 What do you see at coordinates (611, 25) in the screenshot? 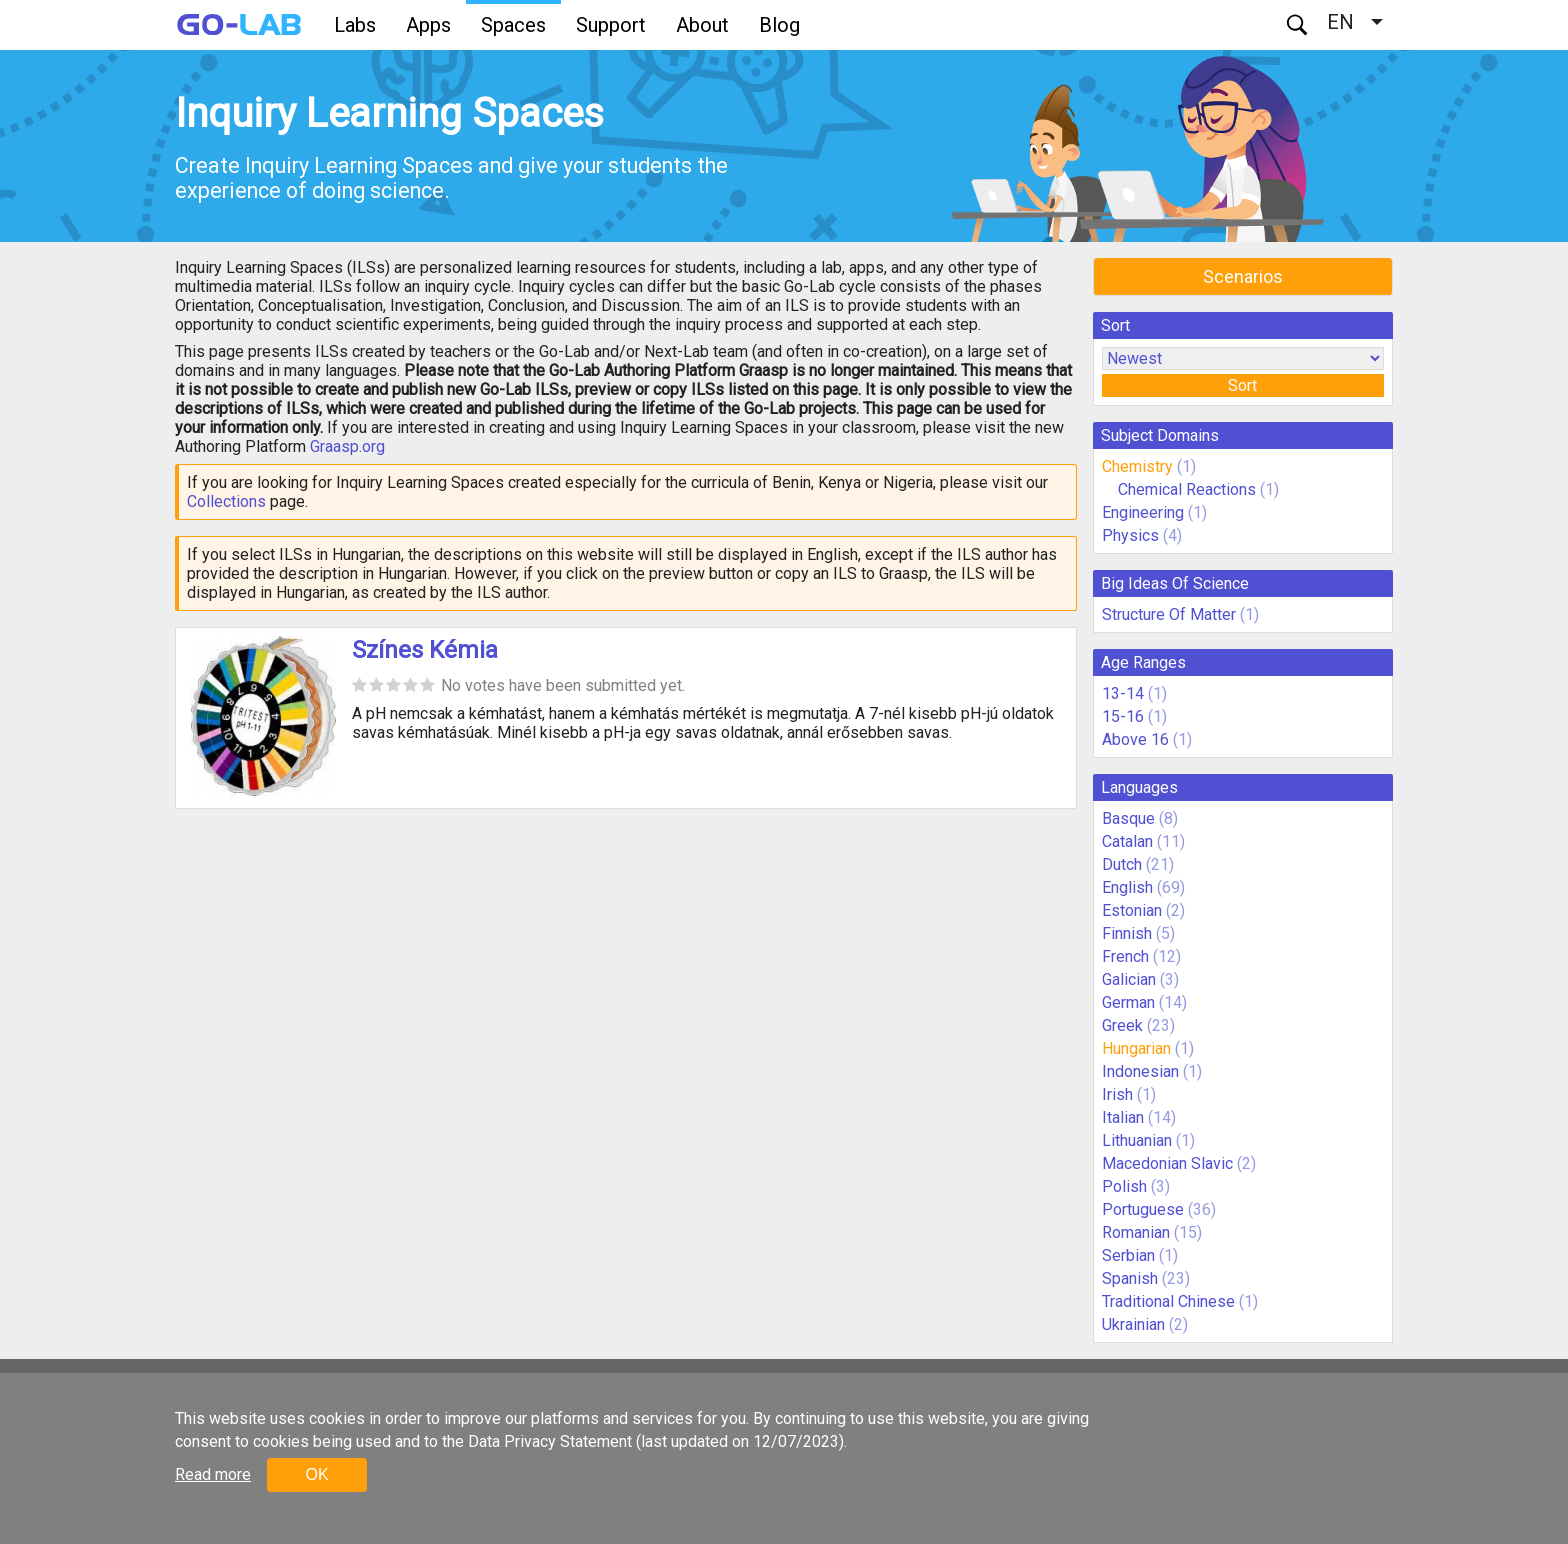
I see `Support` at bounding box center [611, 25].